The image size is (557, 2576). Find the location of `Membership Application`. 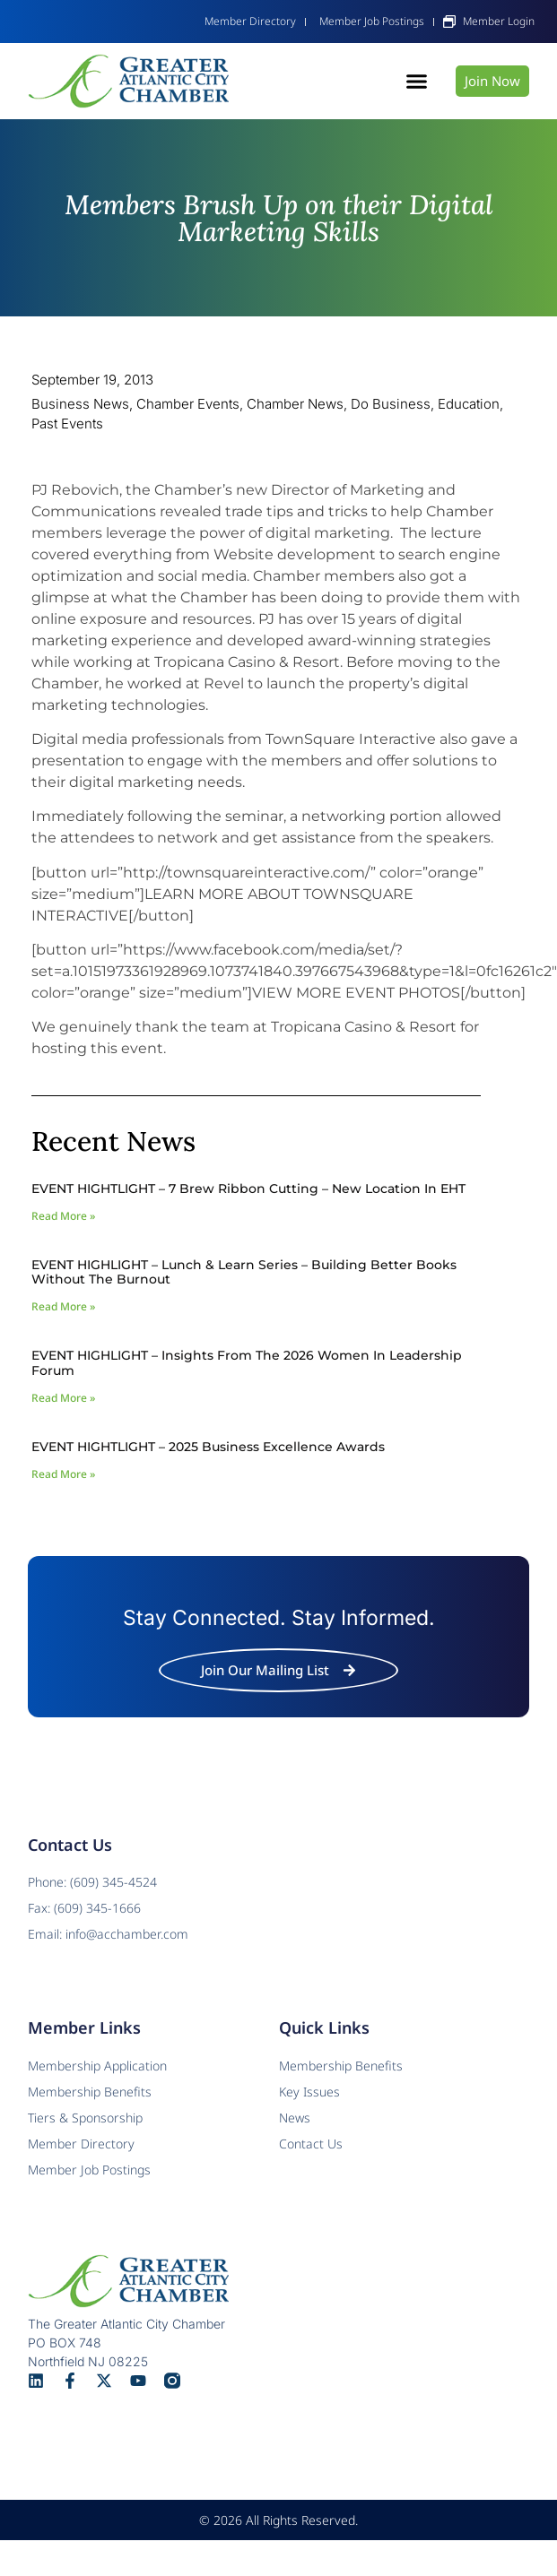

Membership Application is located at coordinates (97, 2065).